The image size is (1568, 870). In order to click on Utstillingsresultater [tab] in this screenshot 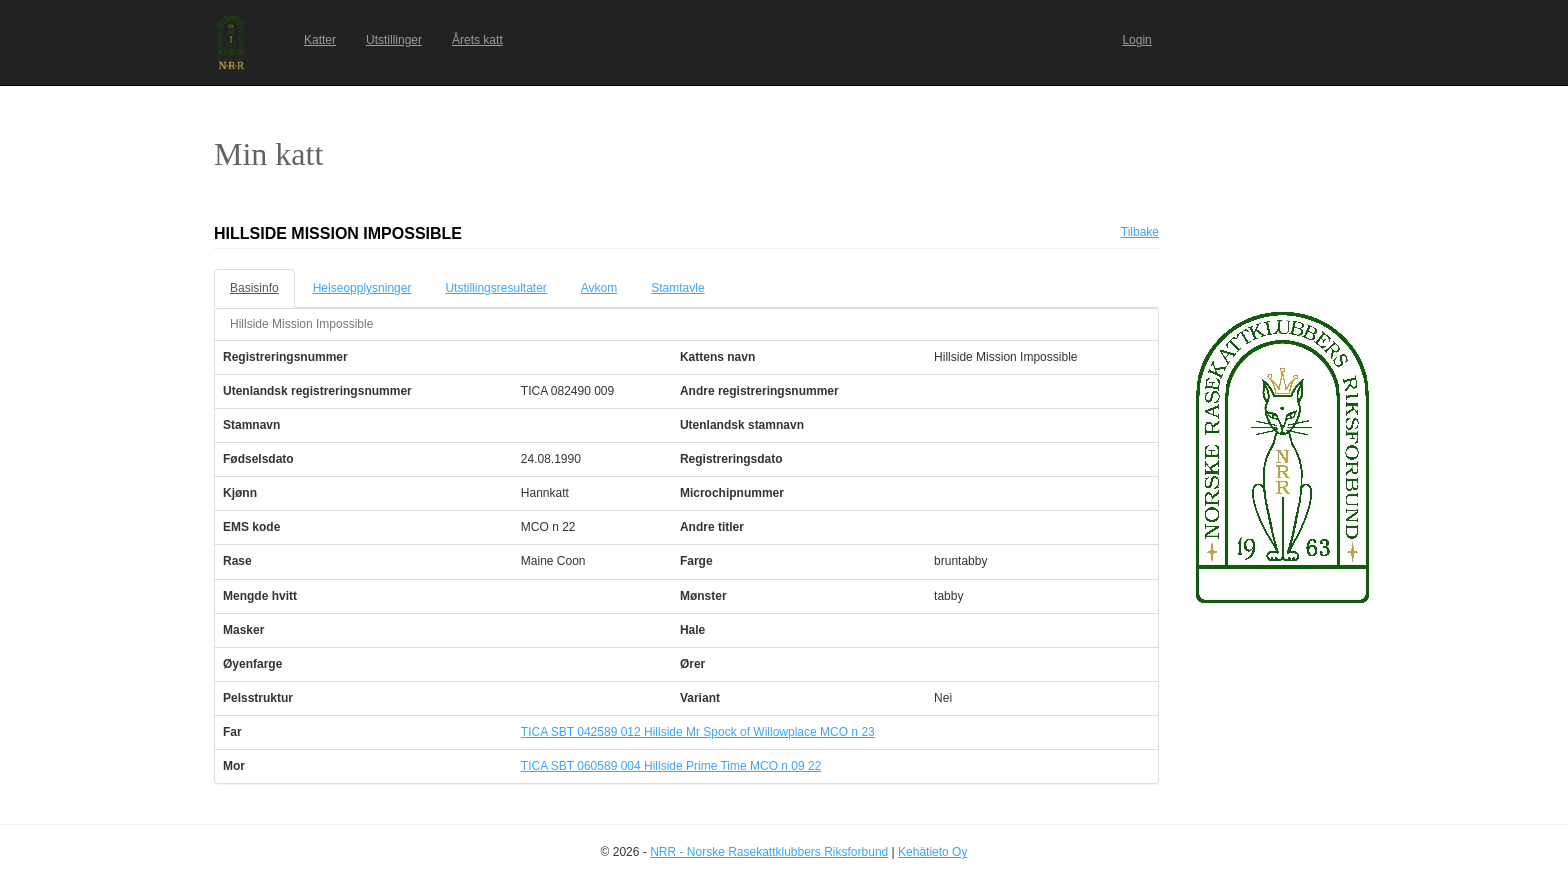, I will do `click(495, 288)`.